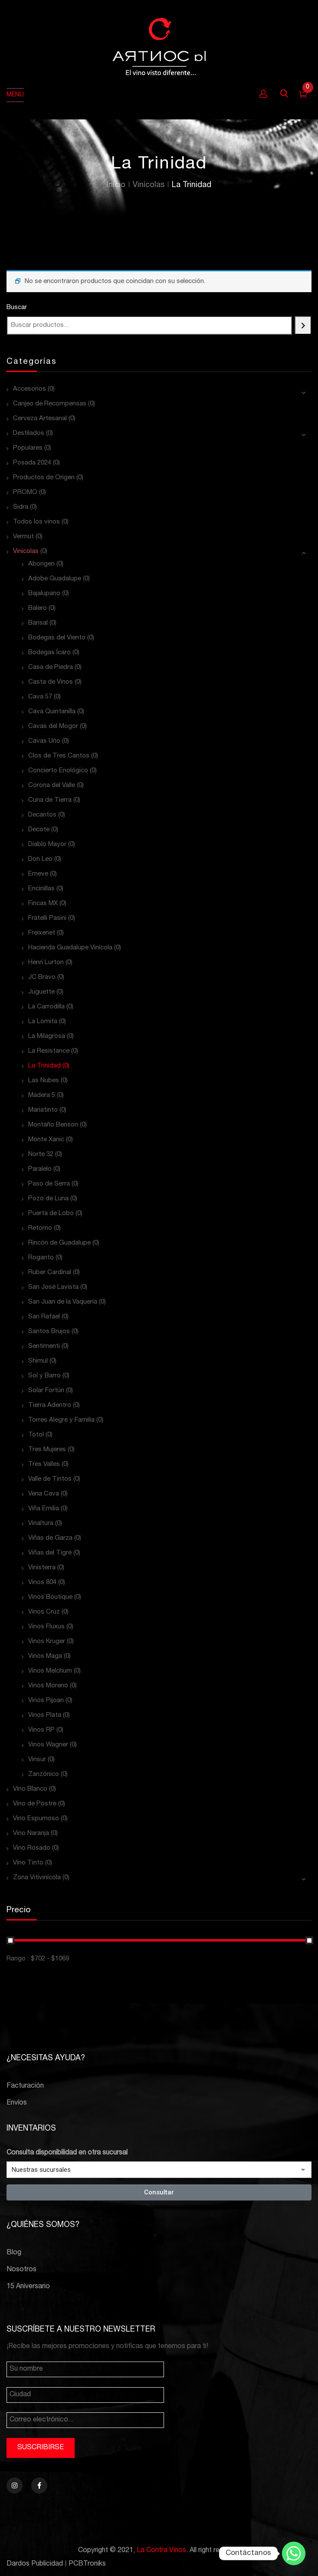  Describe the element at coordinates (43, 1080) in the screenshot. I see `Las Nubes` at that location.